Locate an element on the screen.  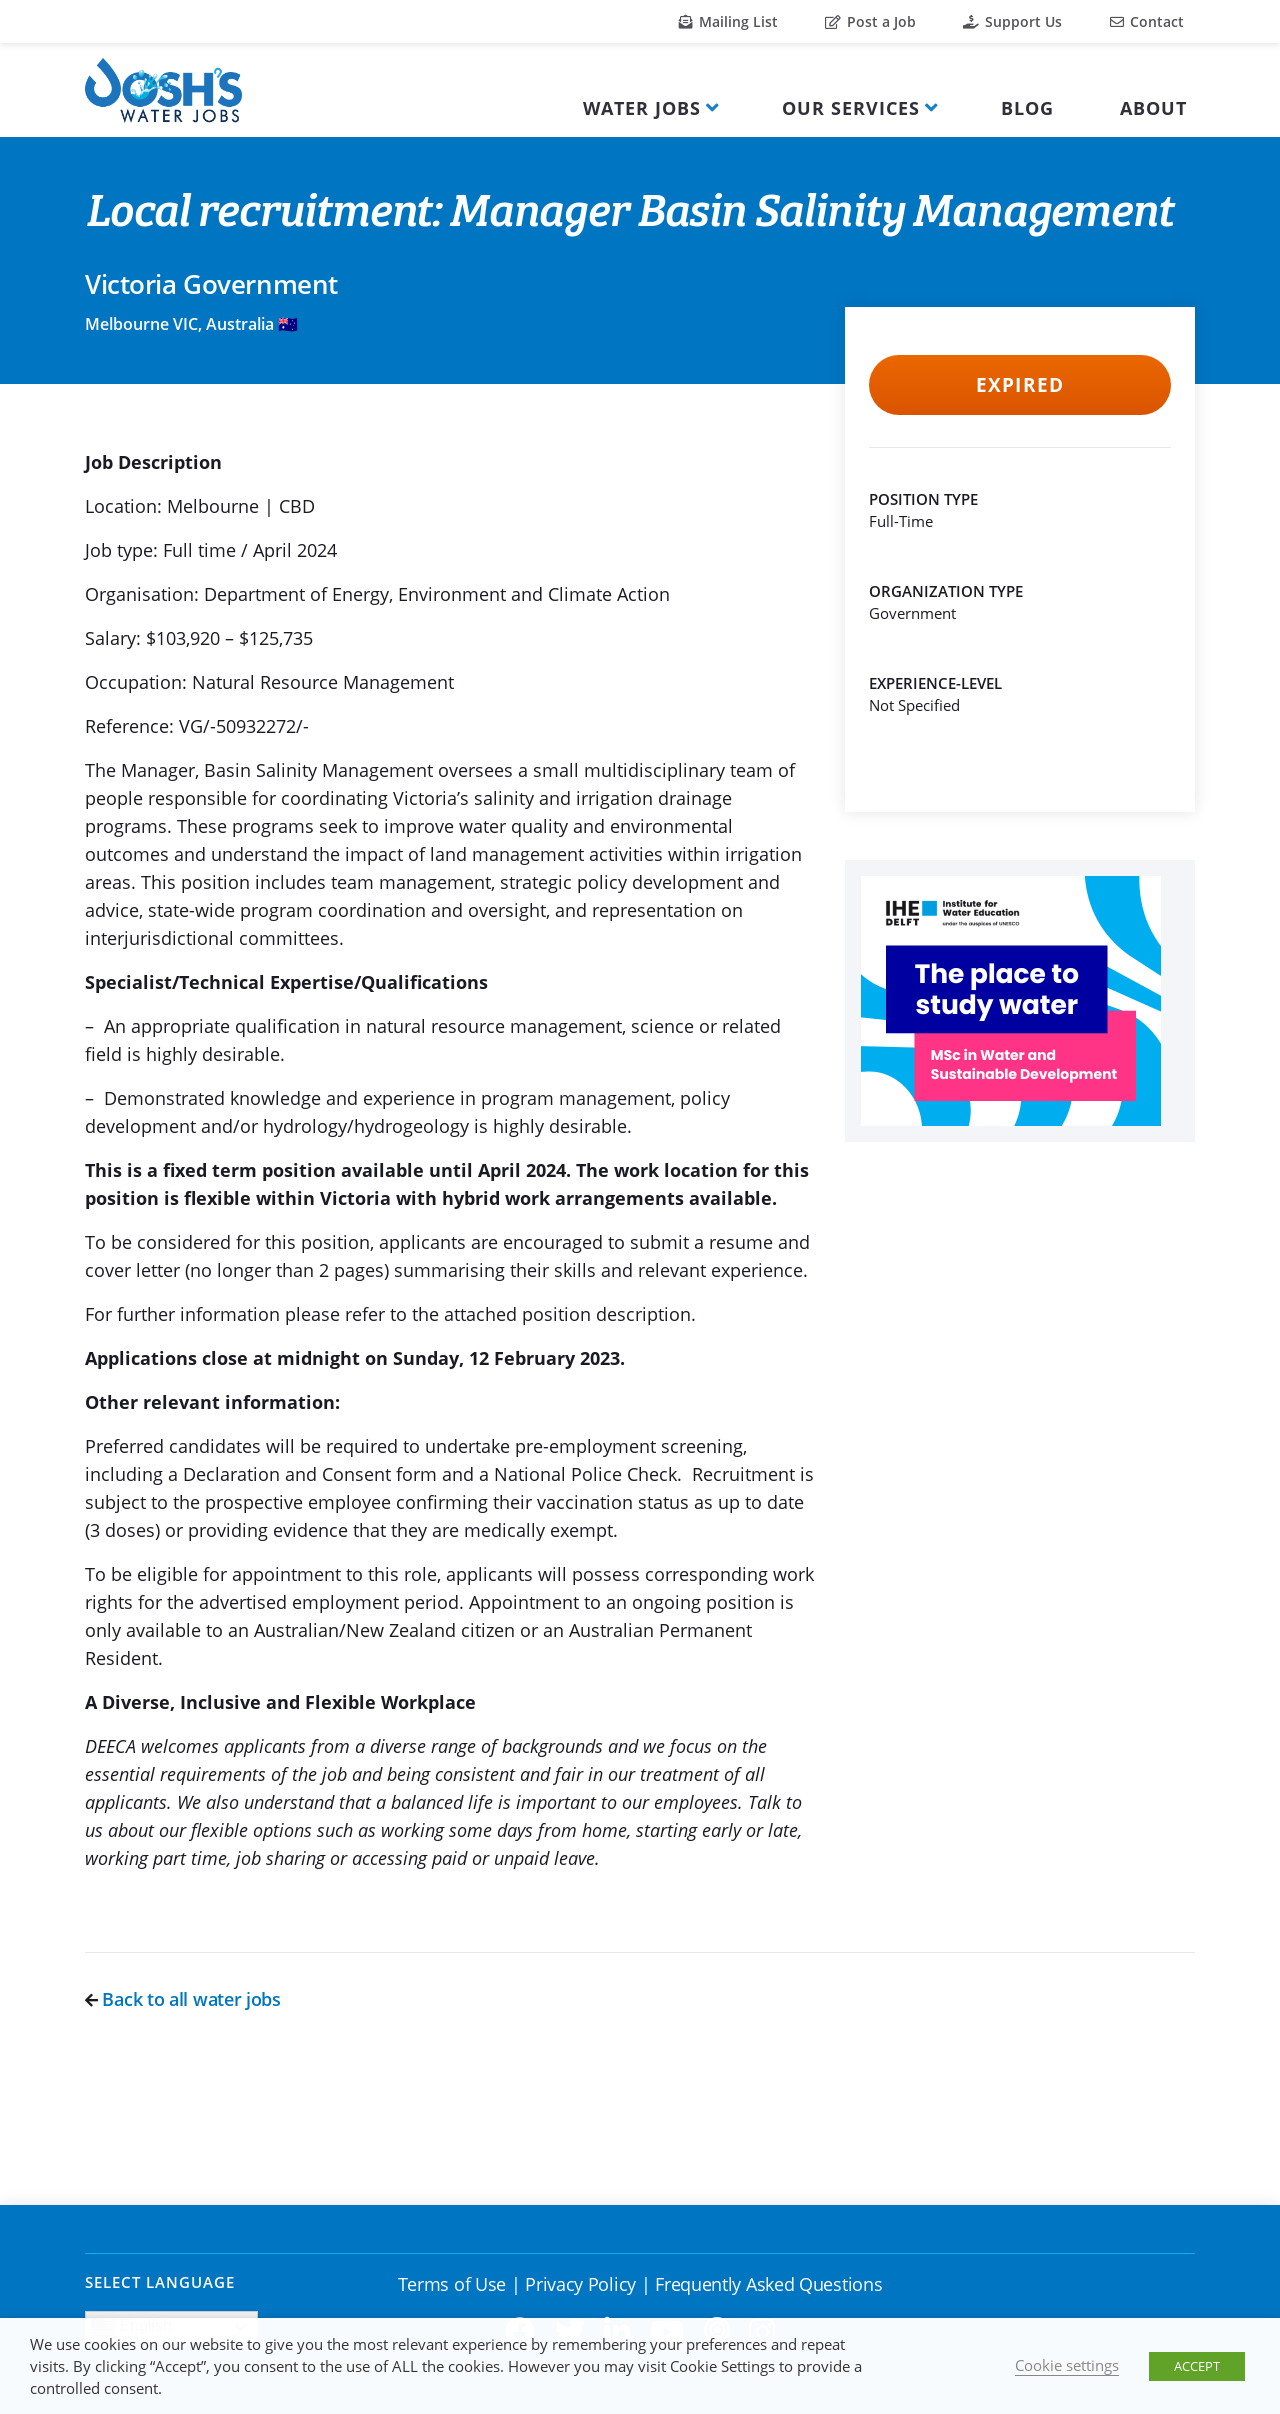
ACCEPT [button] is located at coordinates (1197, 2366).